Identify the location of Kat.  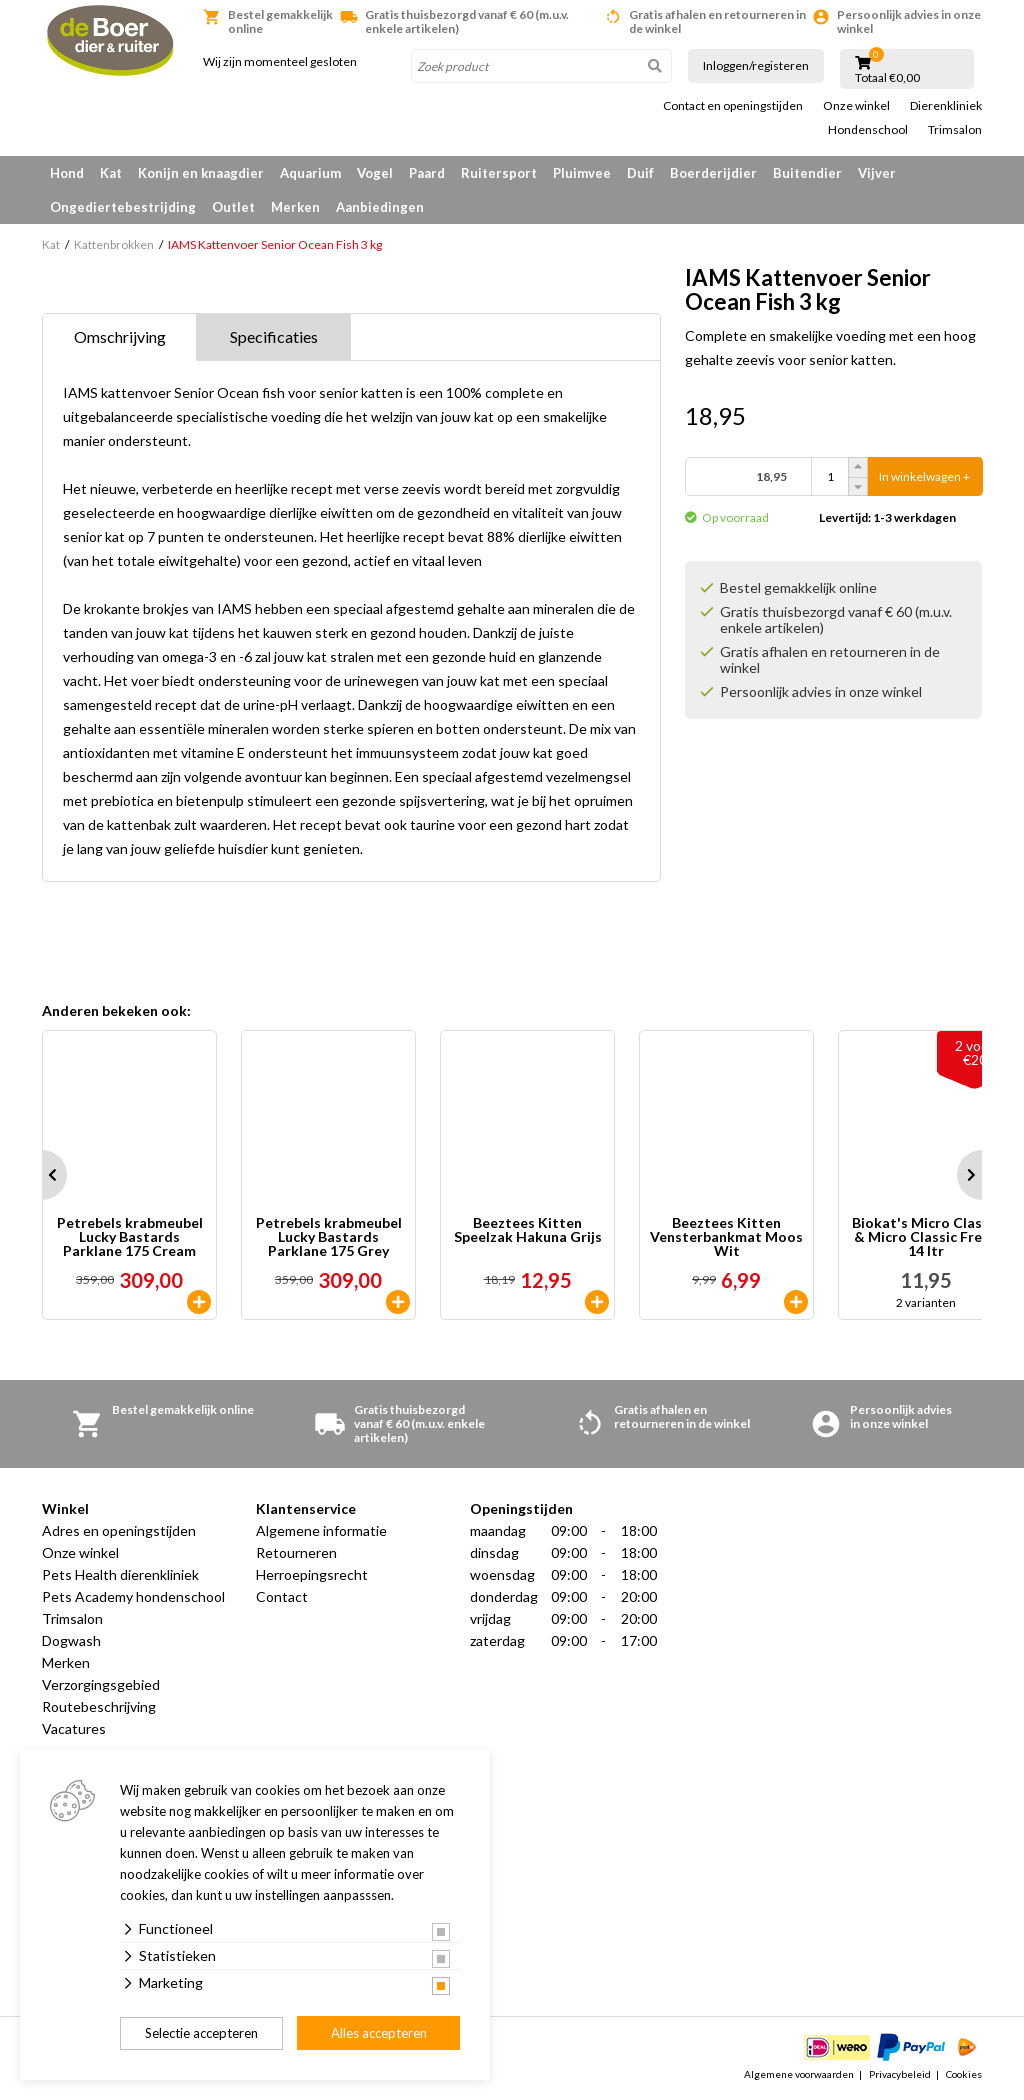
(111, 173).